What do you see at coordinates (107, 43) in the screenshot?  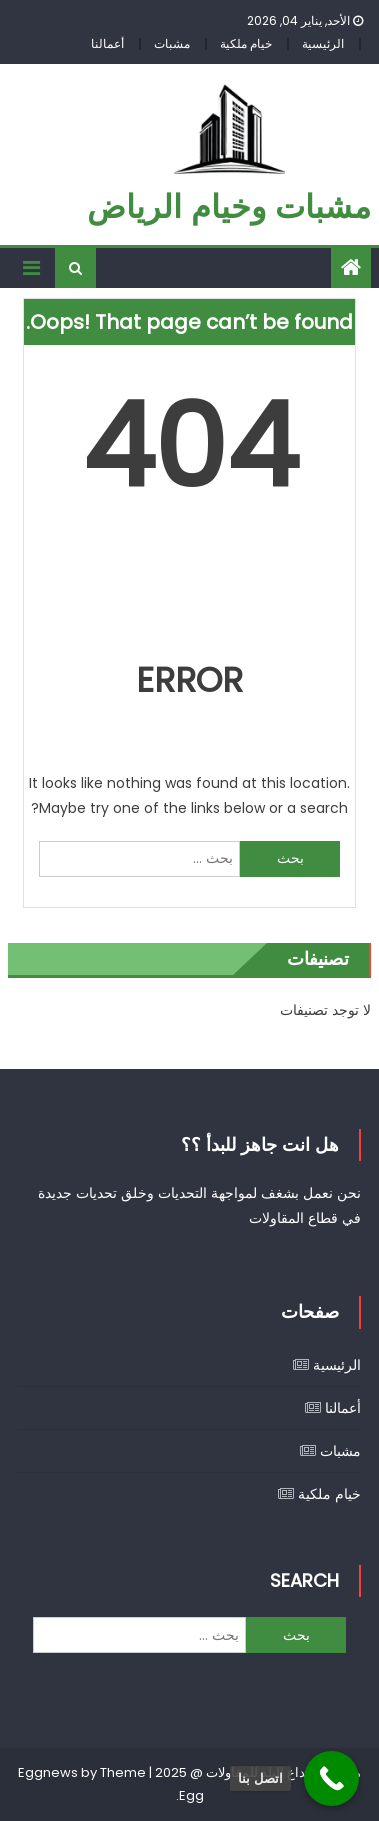 I see `أعمالنا` at bounding box center [107, 43].